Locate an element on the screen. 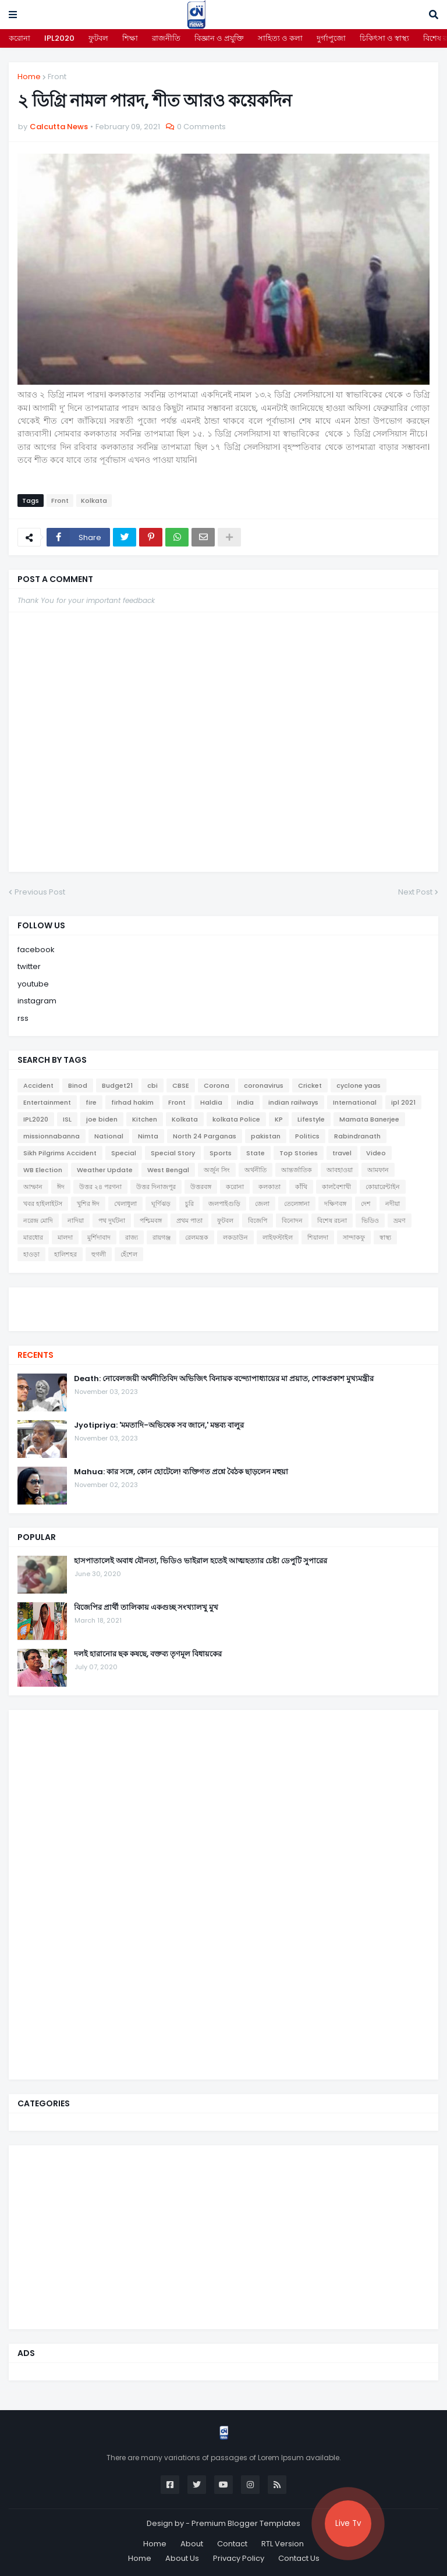 Image resolution: width=447 pixels, height=2576 pixels. Next Post is located at coordinates (415, 891).